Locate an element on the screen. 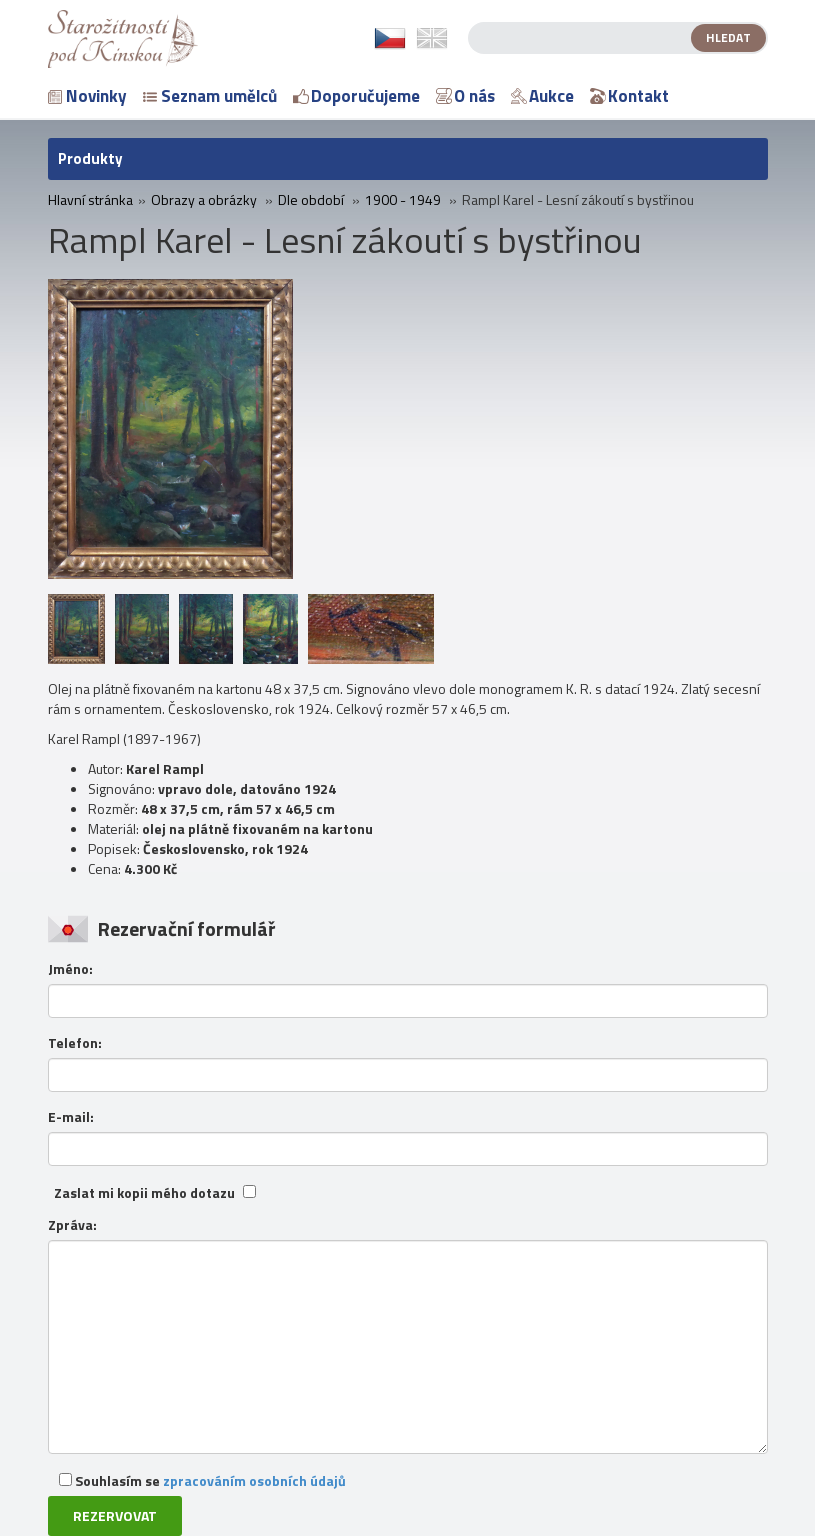 The height and width of the screenshot is (1536, 815). 1900 - 1949 is located at coordinates (403, 200).